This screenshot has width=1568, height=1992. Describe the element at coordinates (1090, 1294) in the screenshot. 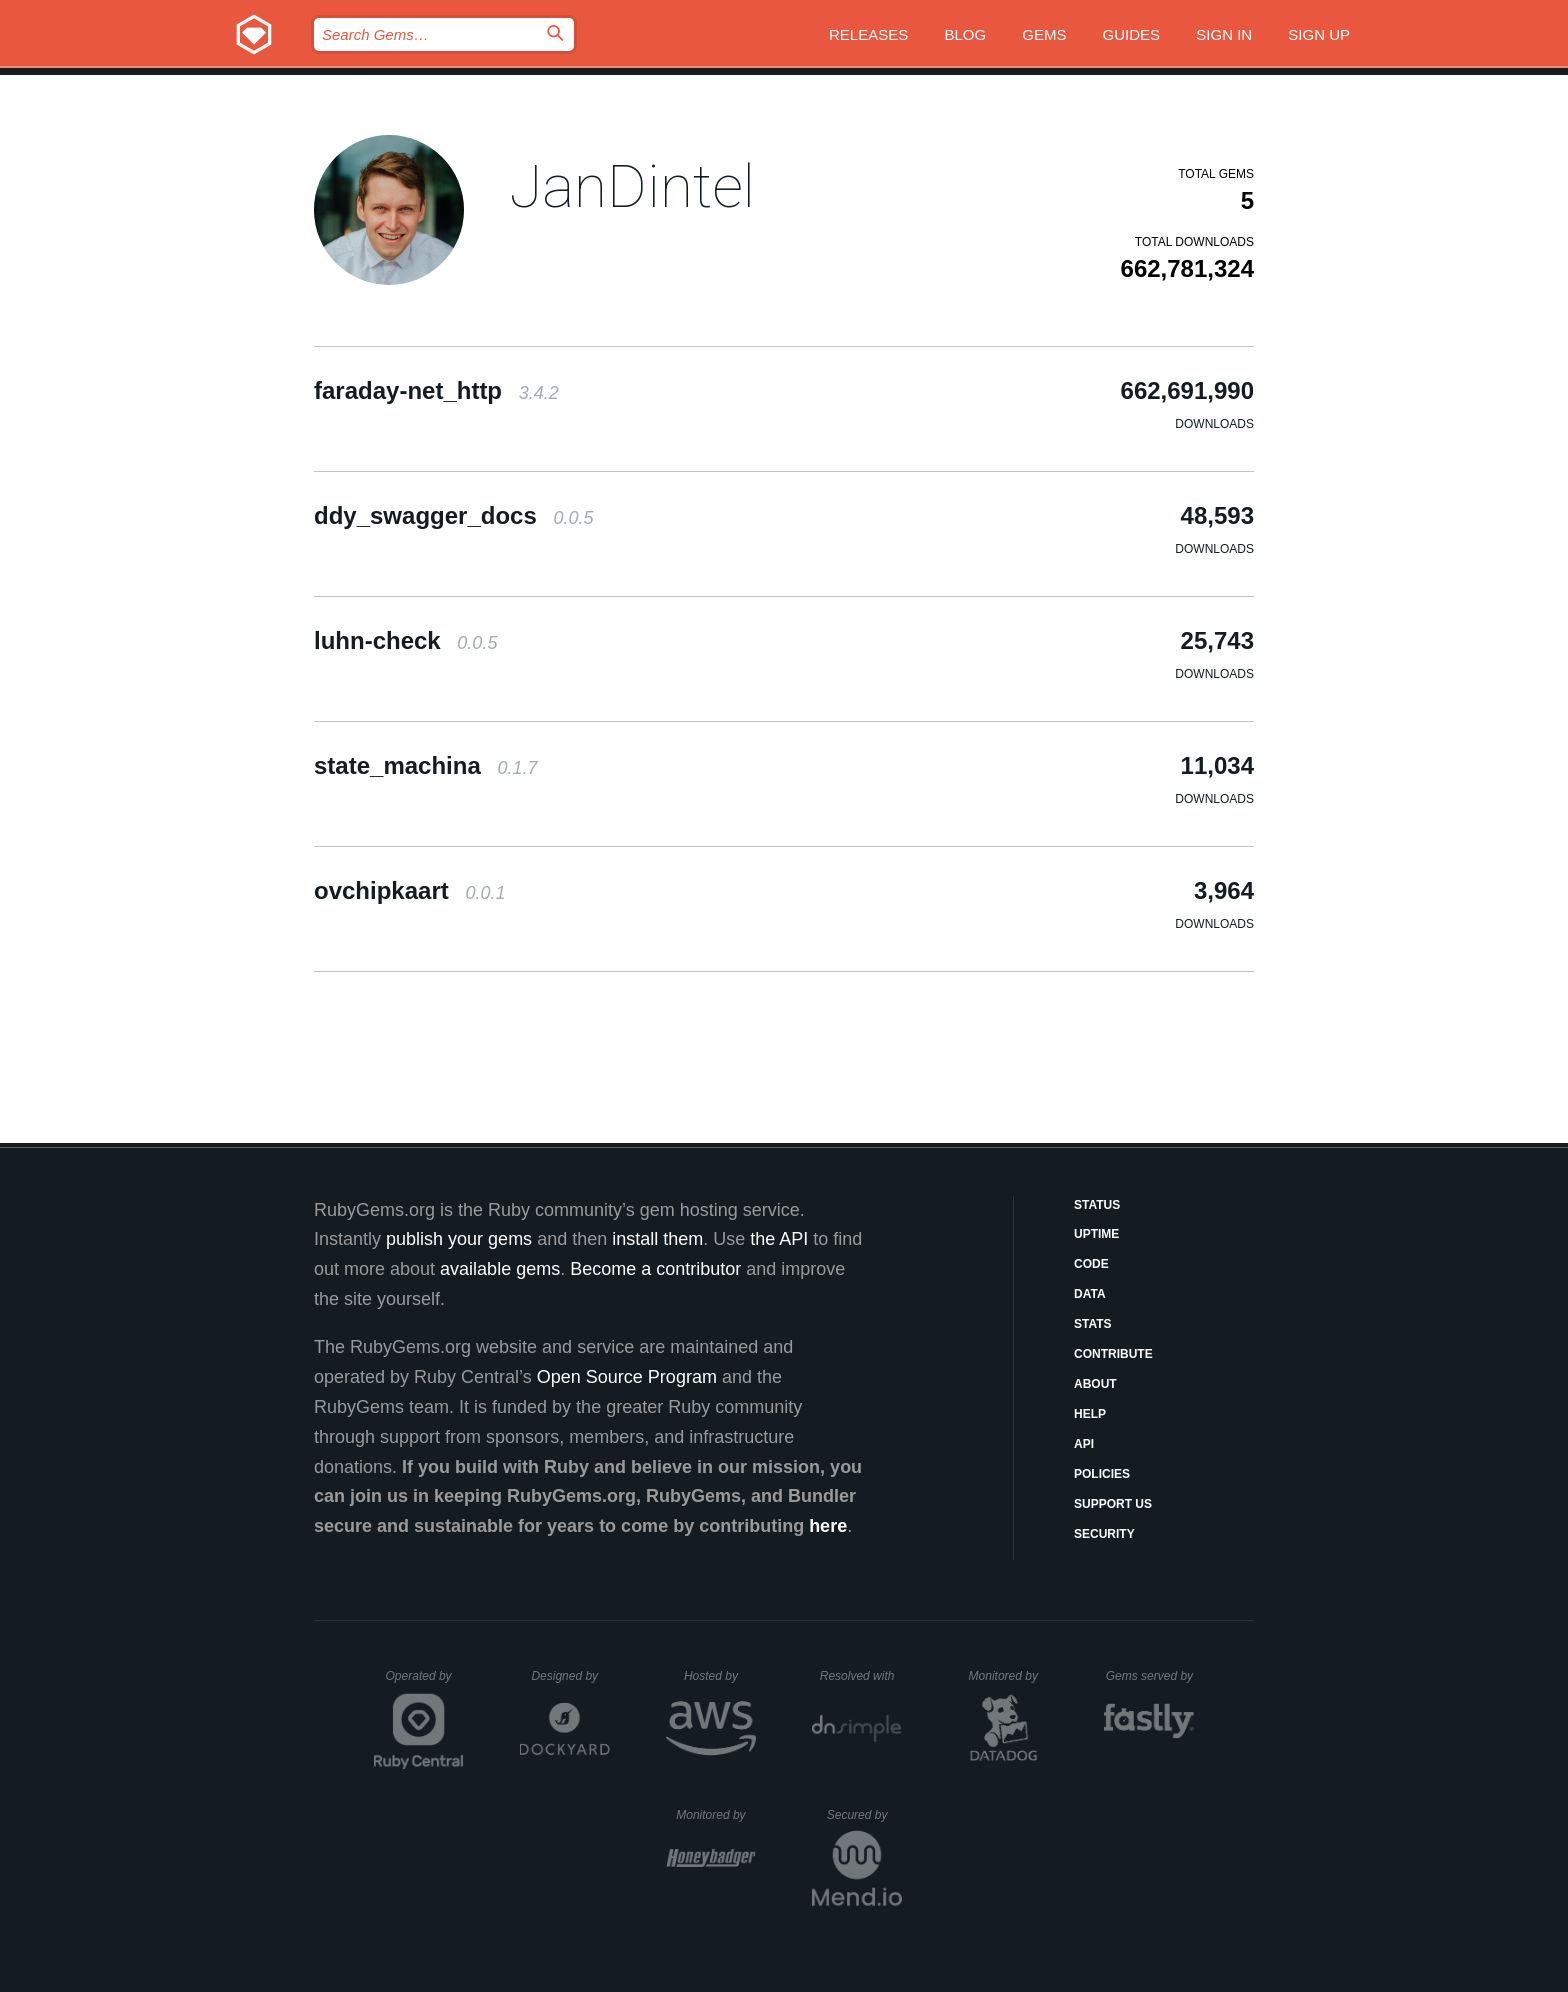

I see `Data` at that location.